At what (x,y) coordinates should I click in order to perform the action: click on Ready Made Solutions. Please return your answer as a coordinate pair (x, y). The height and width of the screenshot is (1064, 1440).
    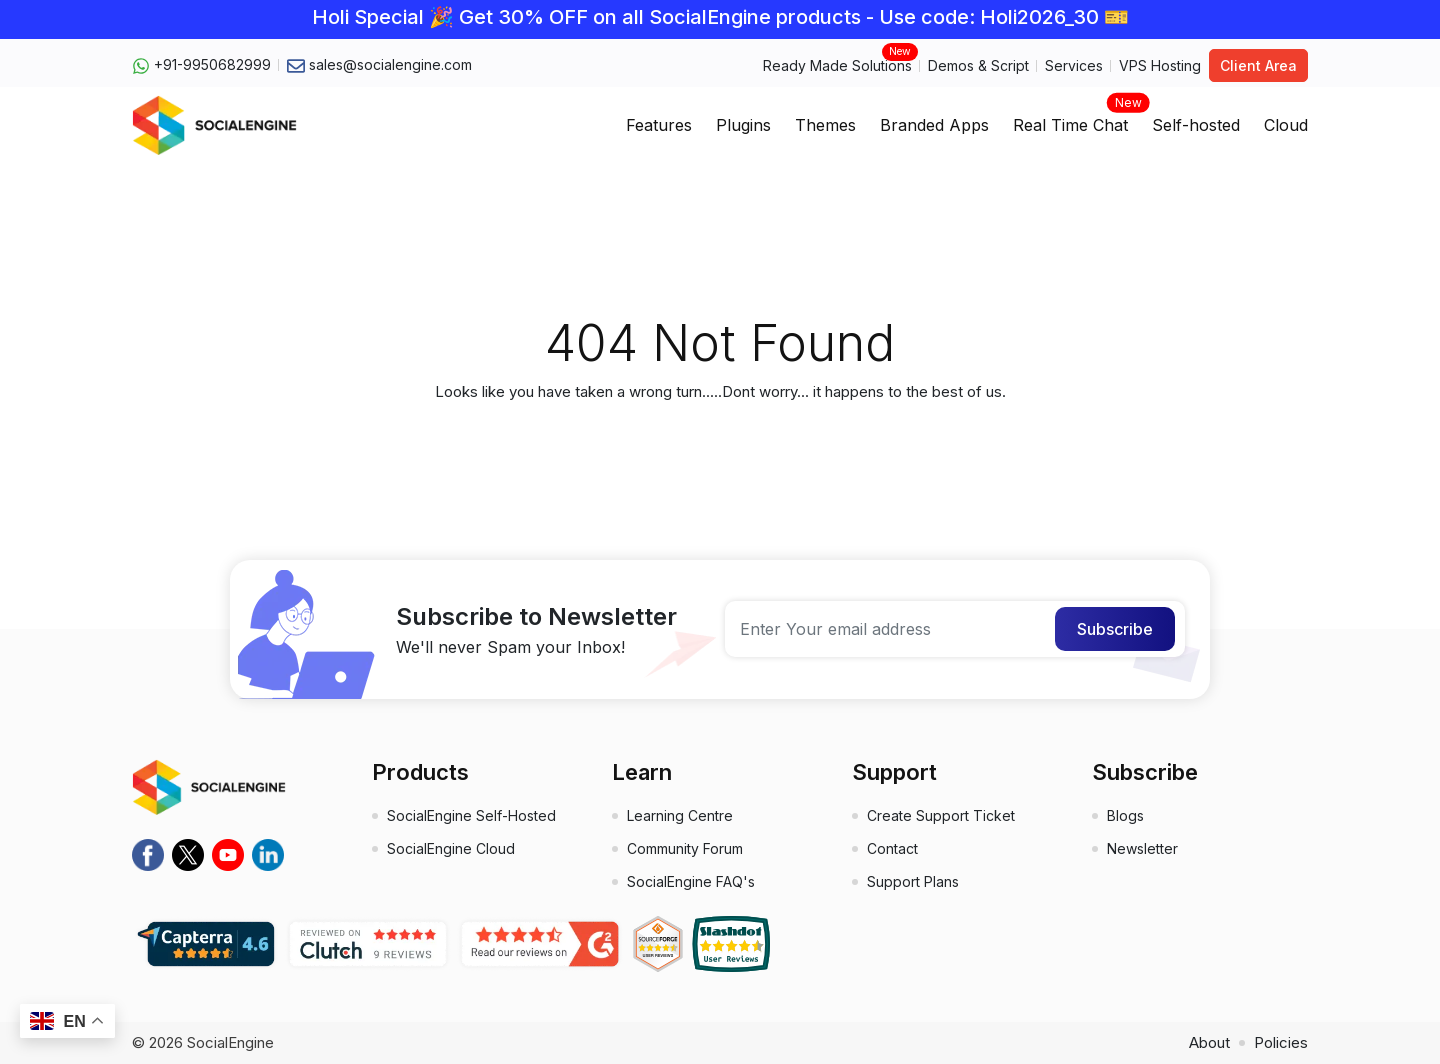
    Looking at the image, I should click on (837, 64).